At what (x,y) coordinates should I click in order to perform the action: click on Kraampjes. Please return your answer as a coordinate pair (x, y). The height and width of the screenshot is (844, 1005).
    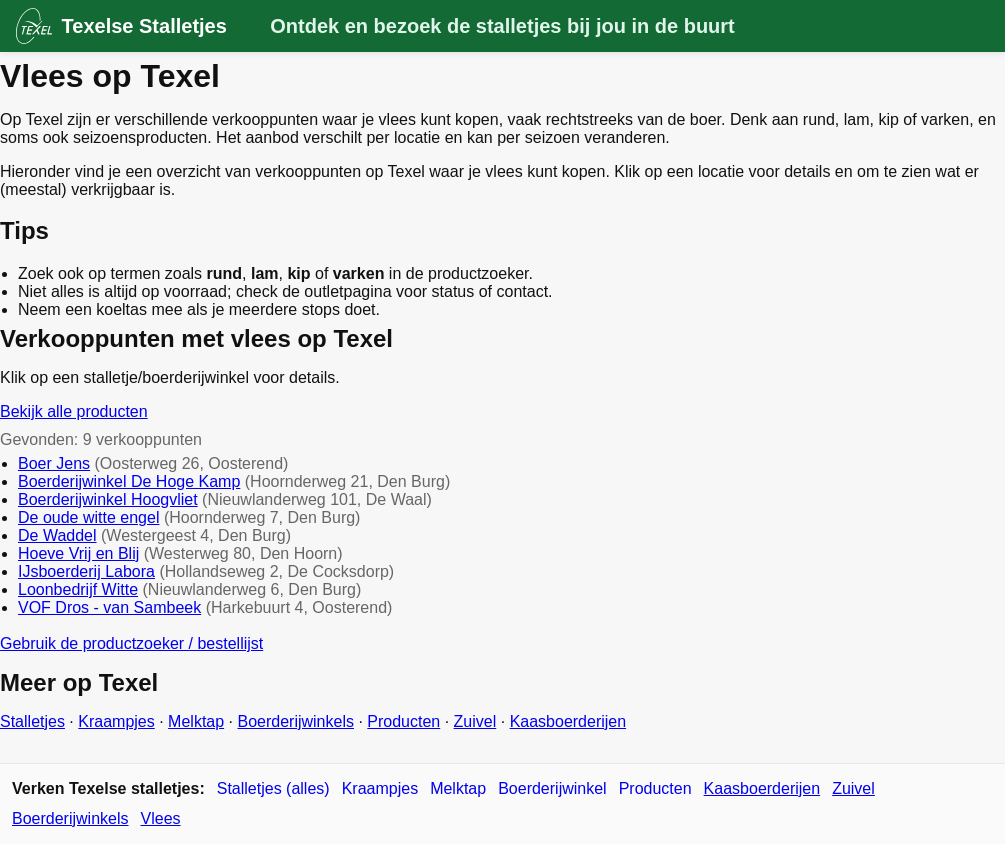
    Looking at the image, I should click on (116, 721).